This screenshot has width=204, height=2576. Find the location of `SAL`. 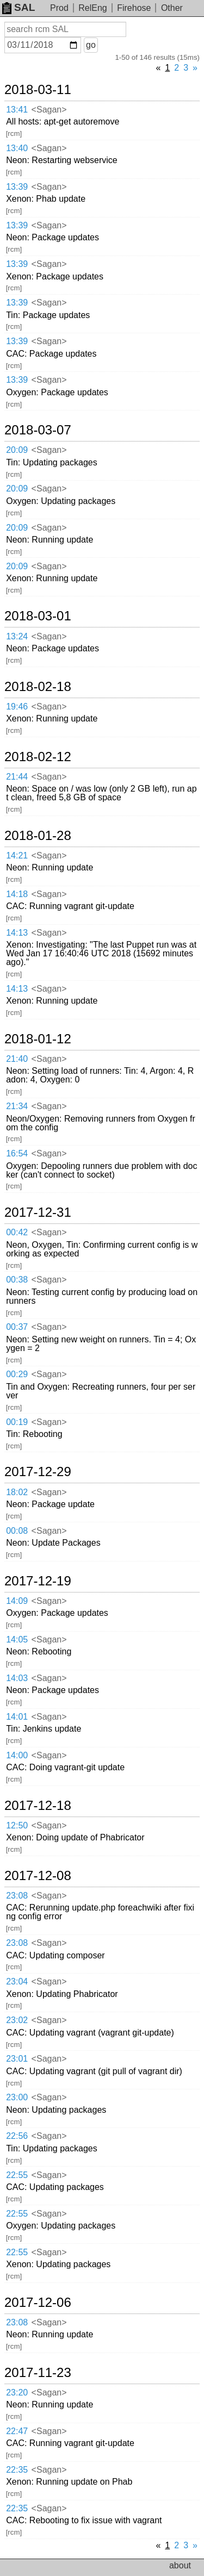

SAL is located at coordinates (18, 7).